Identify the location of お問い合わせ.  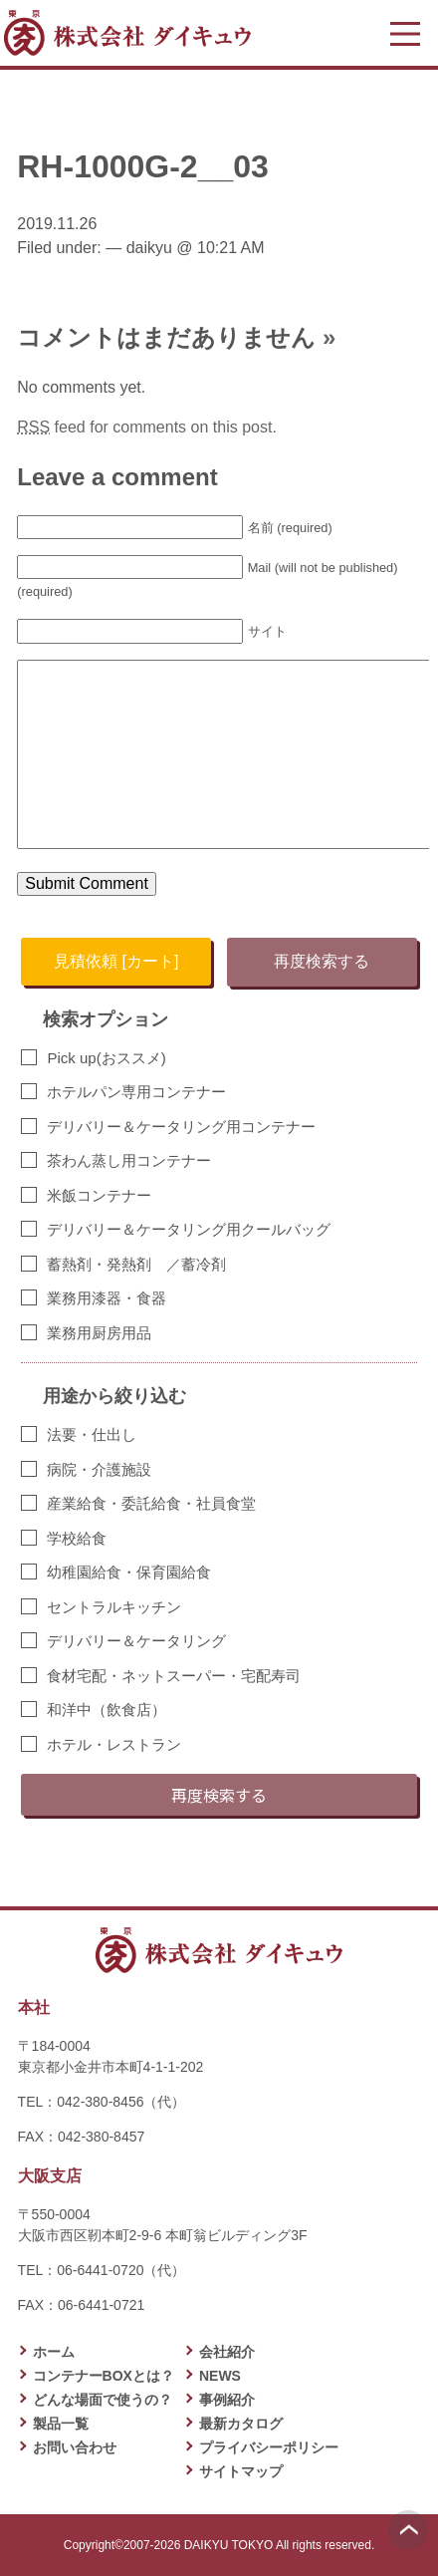
(74, 2447).